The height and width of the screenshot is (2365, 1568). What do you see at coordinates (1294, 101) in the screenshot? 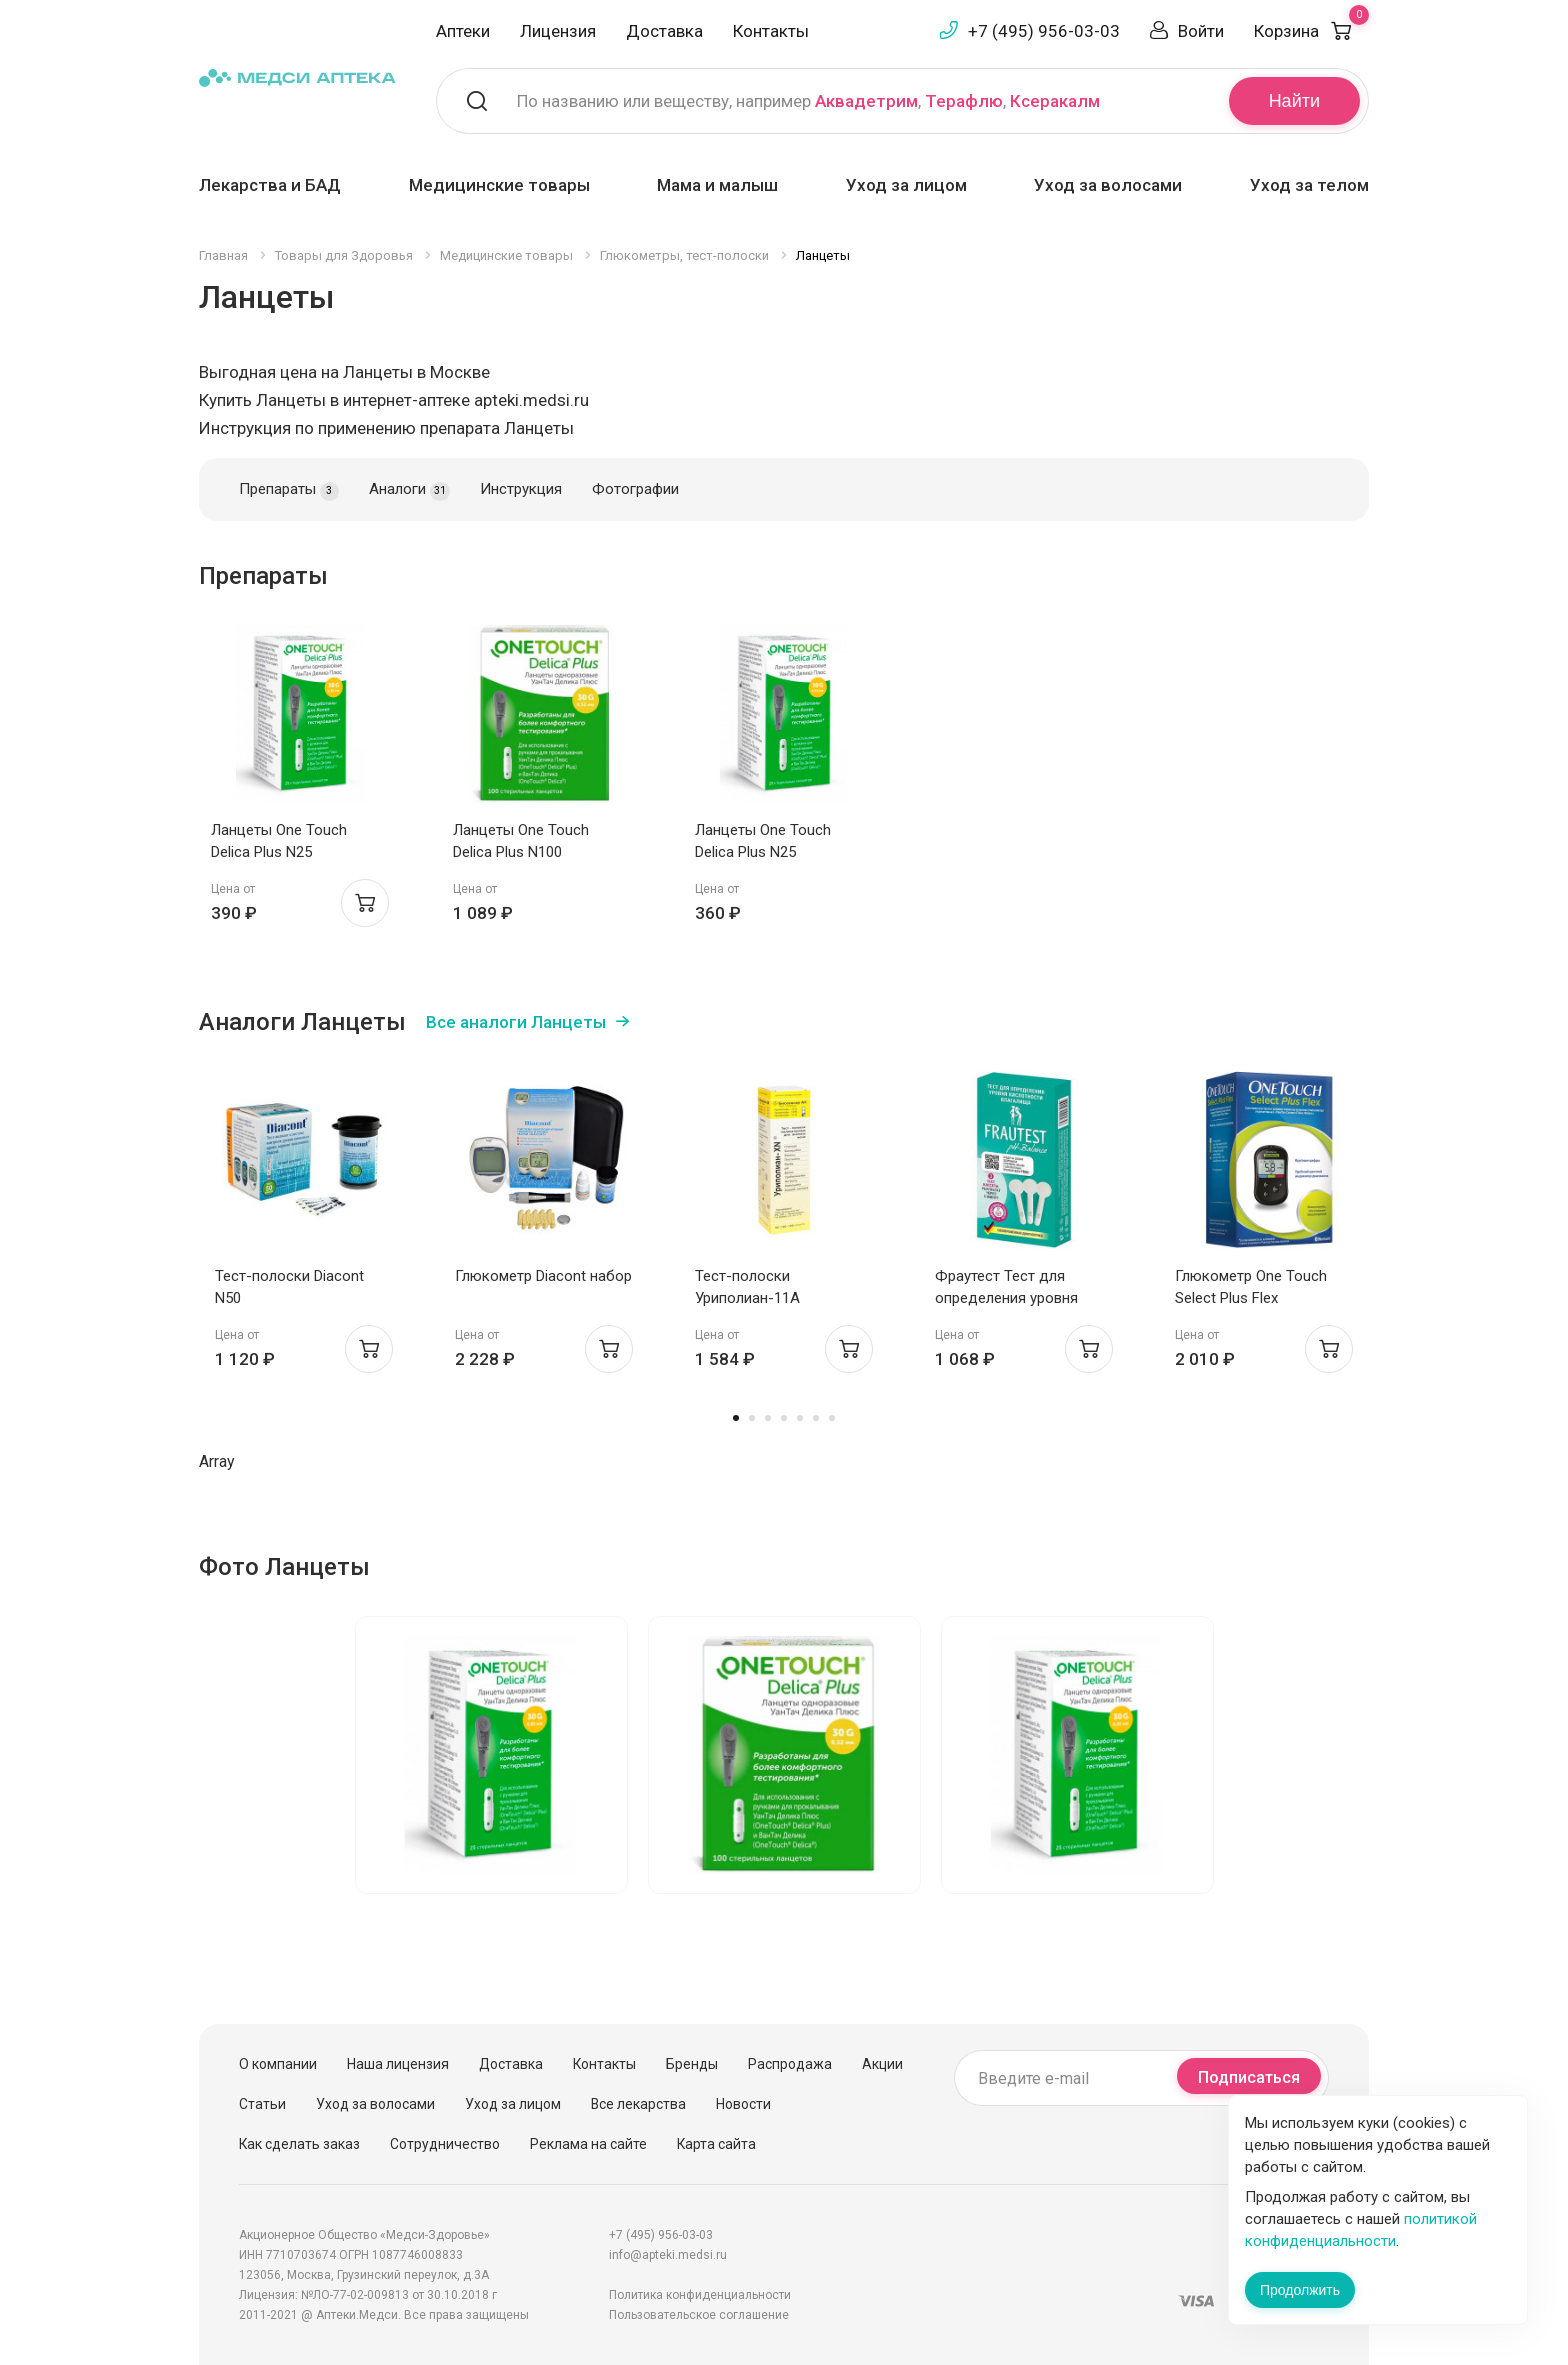
I see `Найти` at bounding box center [1294, 101].